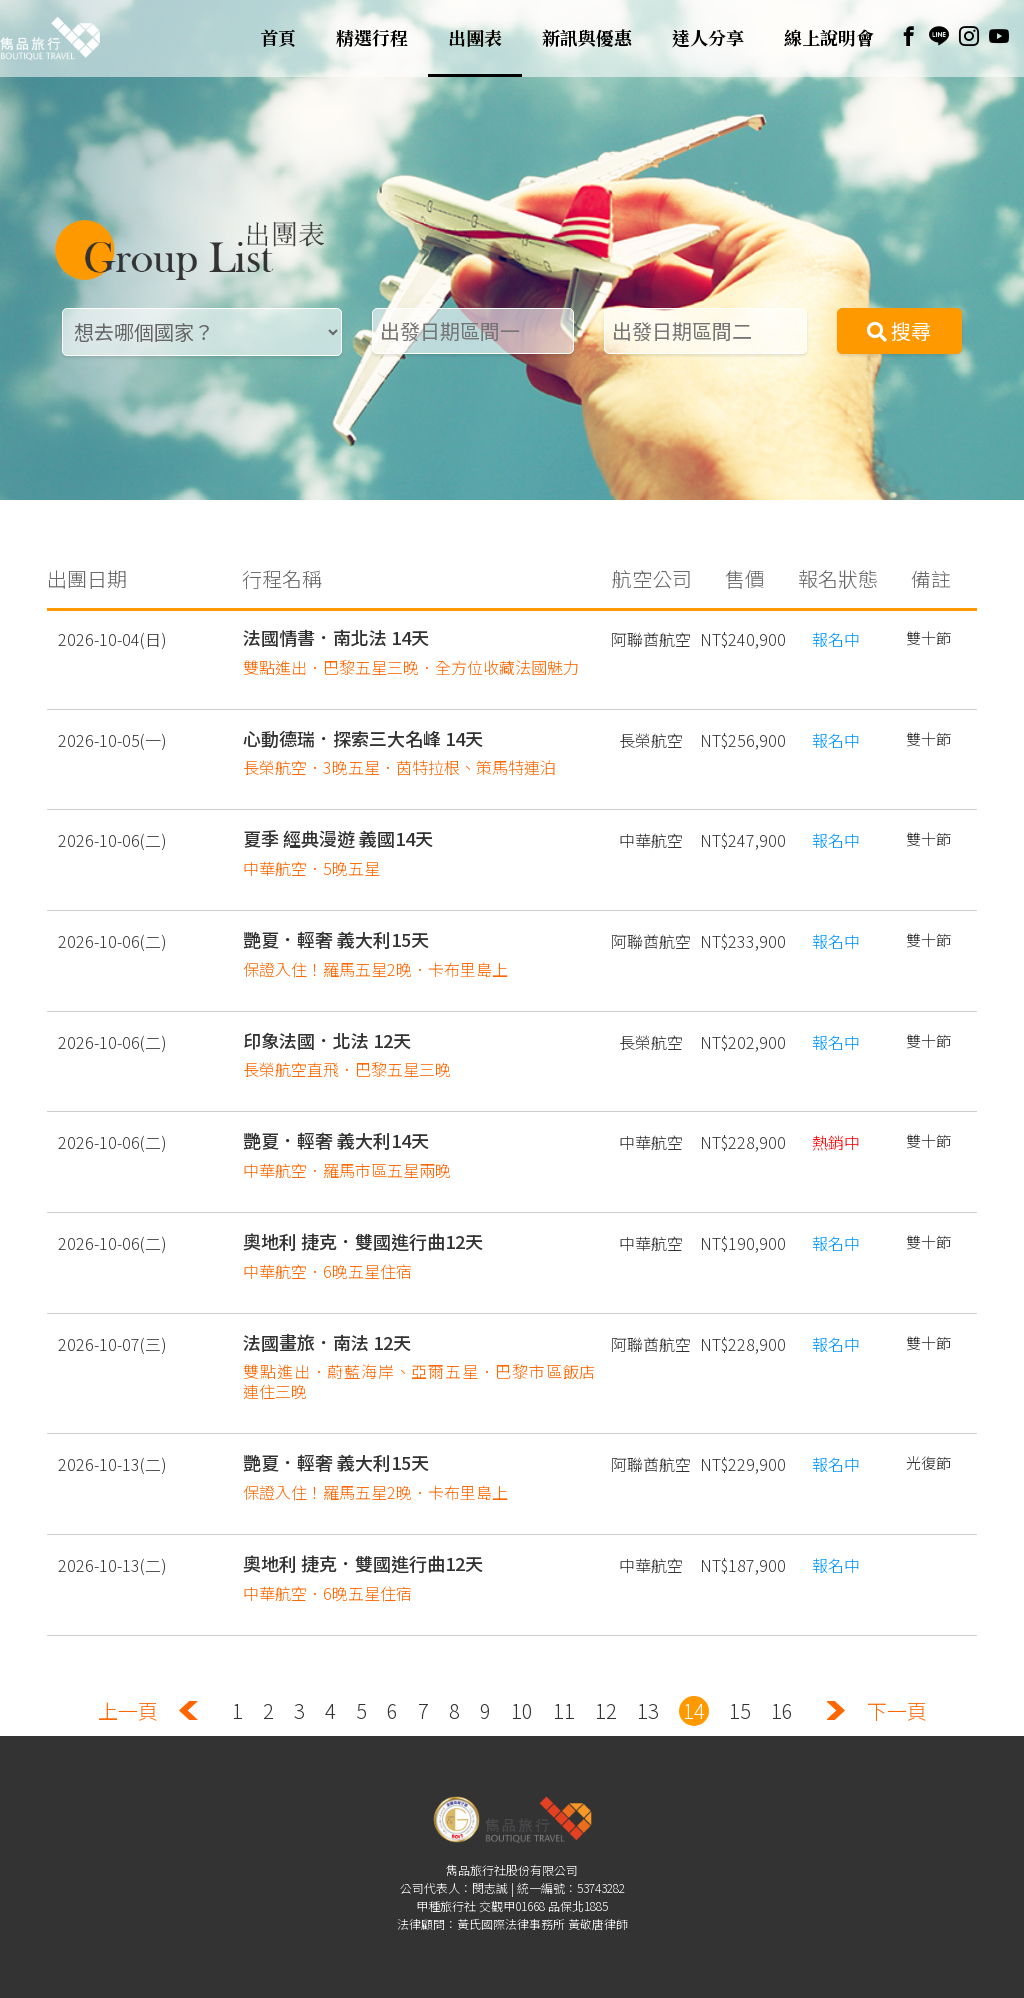  I want to click on 下一頁, so click(897, 1689).